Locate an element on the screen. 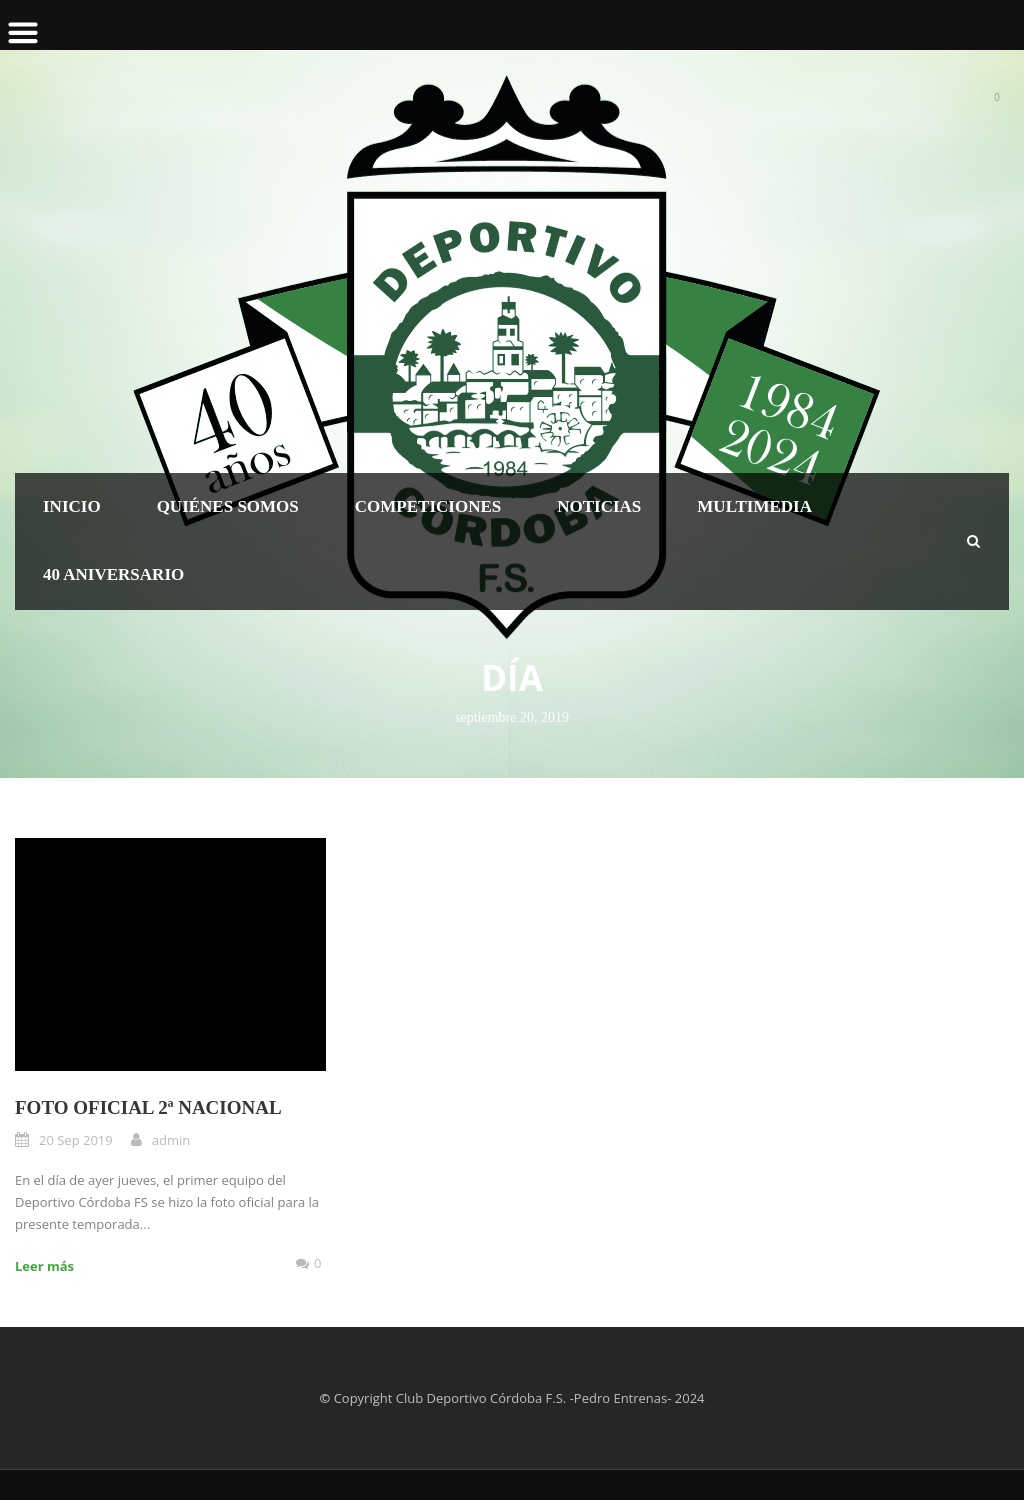  Multimedia is located at coordinates (754, 506).